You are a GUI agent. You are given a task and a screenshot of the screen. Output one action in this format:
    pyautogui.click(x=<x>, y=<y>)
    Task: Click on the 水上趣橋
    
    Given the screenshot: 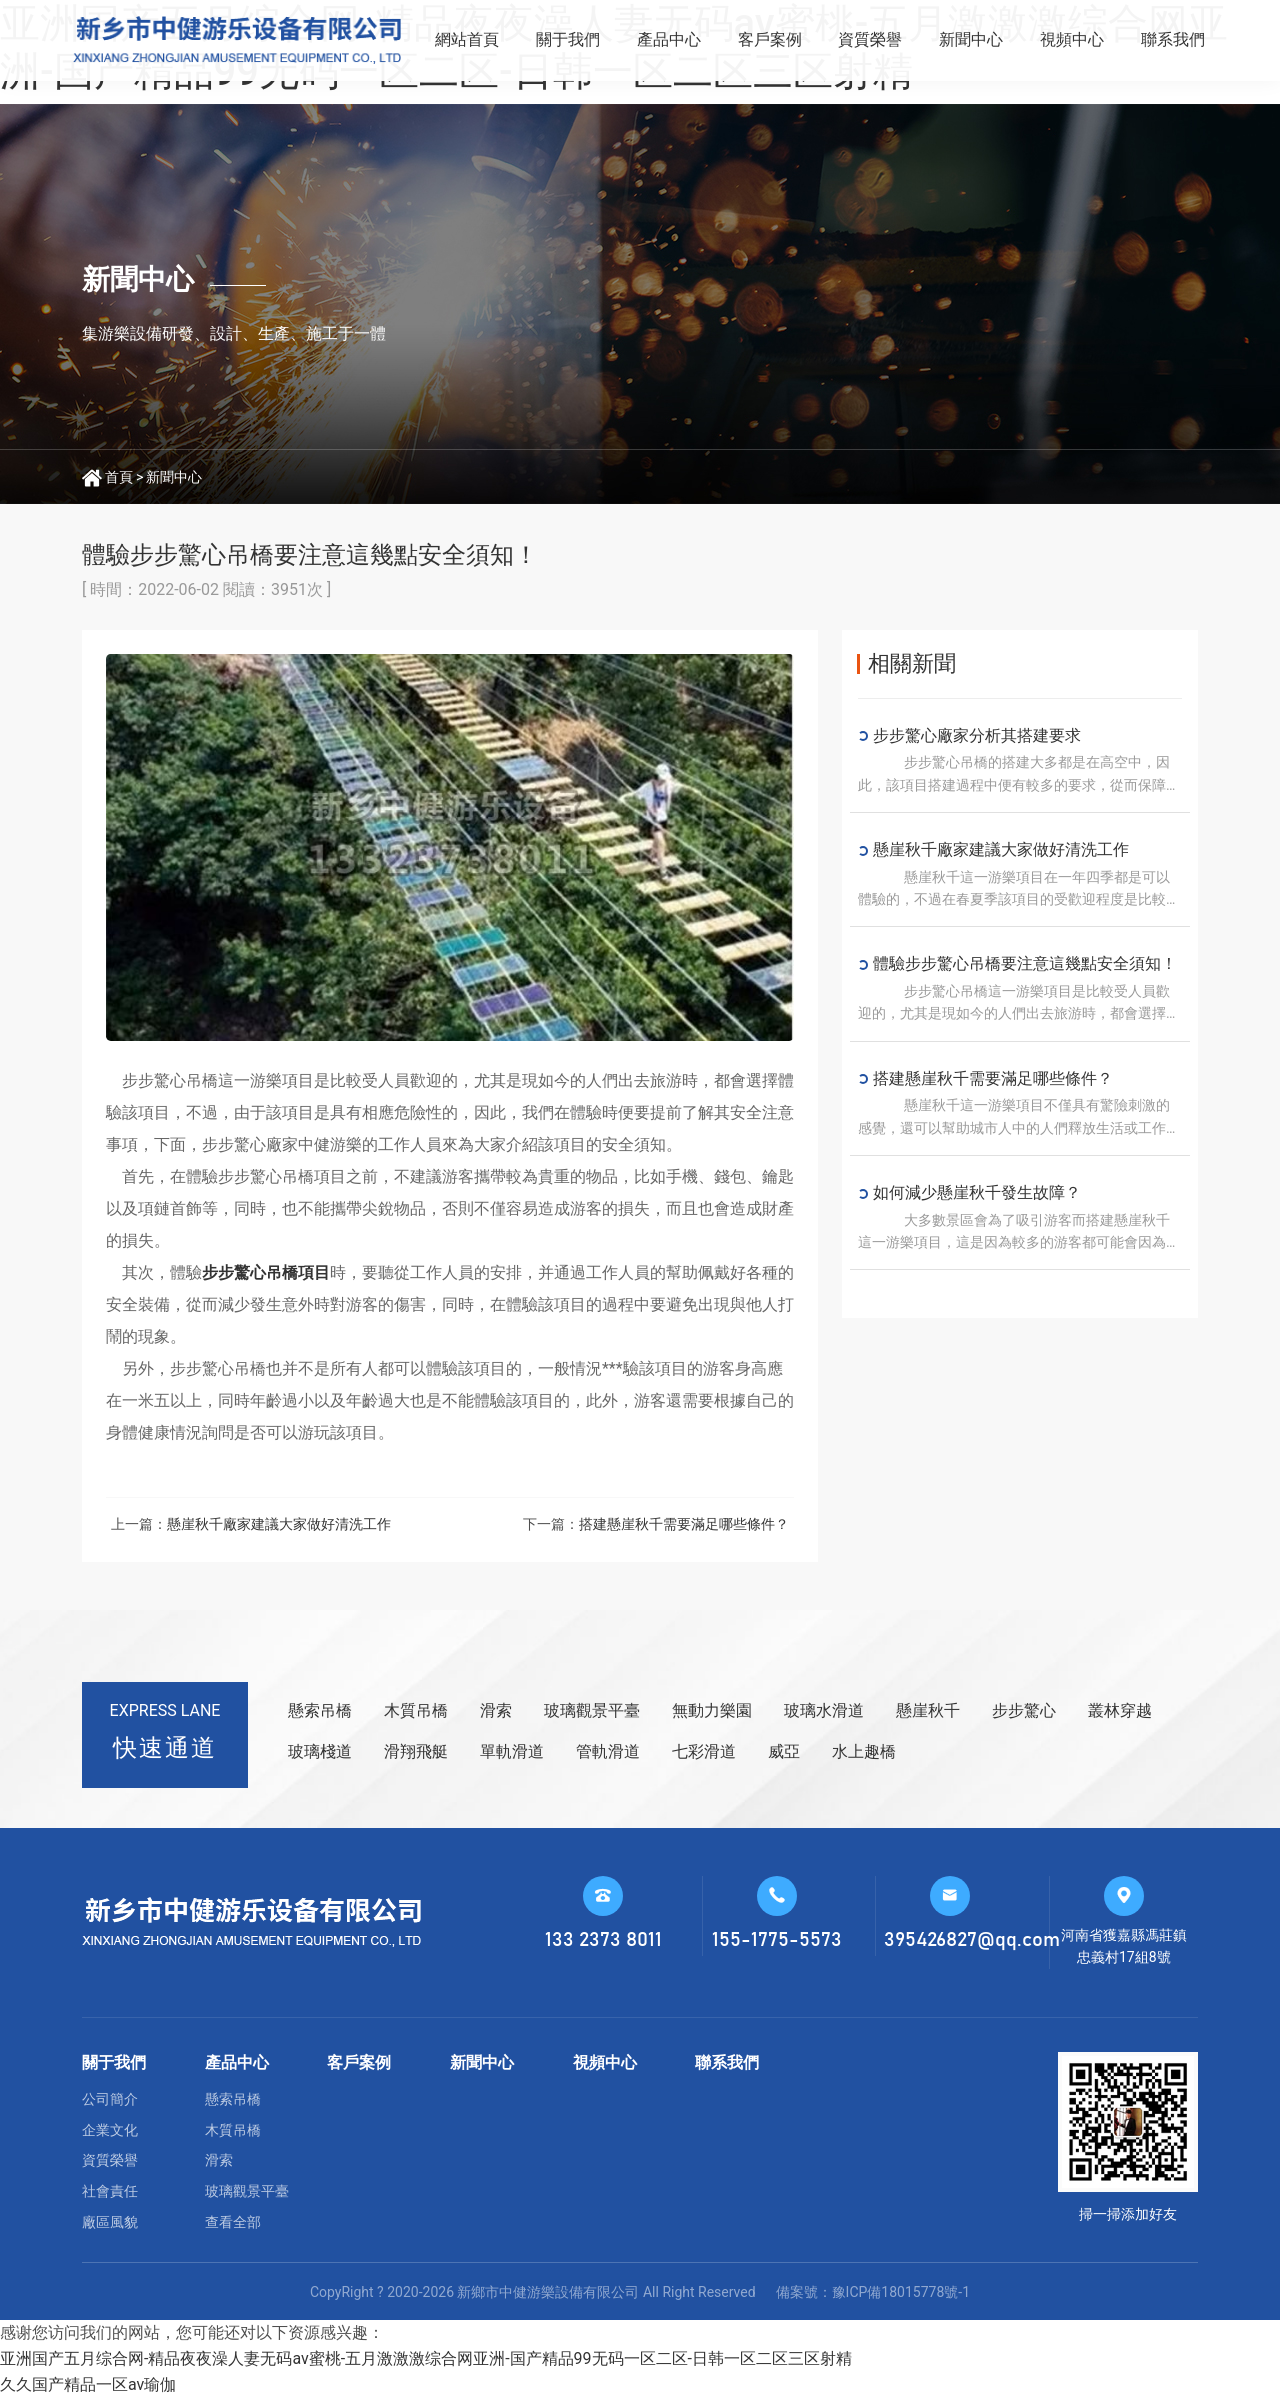 What is the action you would take?
    pyautogui.click(x=864, y=1751)
    